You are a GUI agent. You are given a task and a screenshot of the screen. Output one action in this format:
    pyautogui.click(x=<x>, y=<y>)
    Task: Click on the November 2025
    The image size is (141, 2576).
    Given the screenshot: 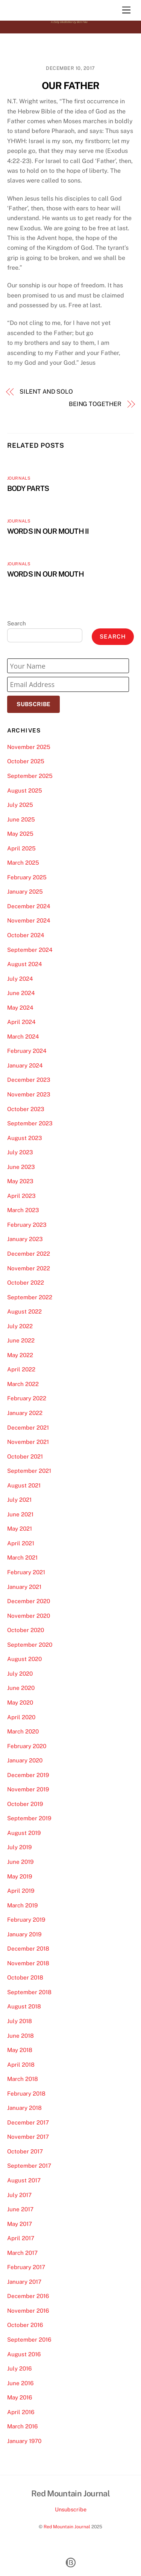 What is the action you would take?
    pyautogui.click(x=28, y=747)
    